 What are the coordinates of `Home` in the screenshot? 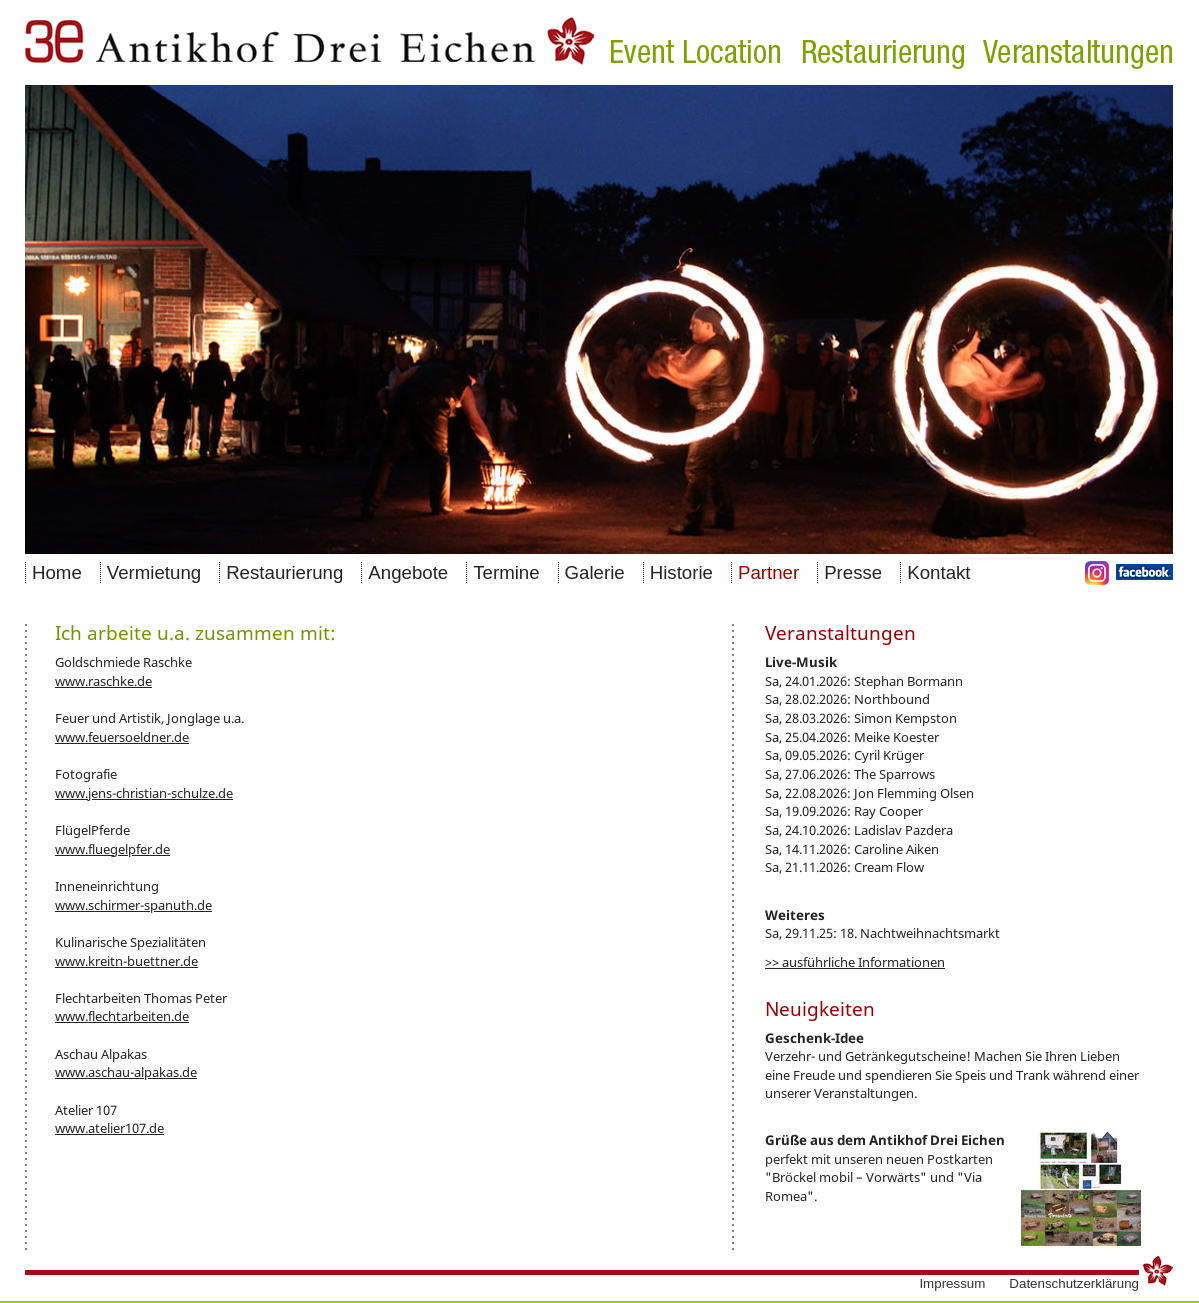 It's located at (57, 572).